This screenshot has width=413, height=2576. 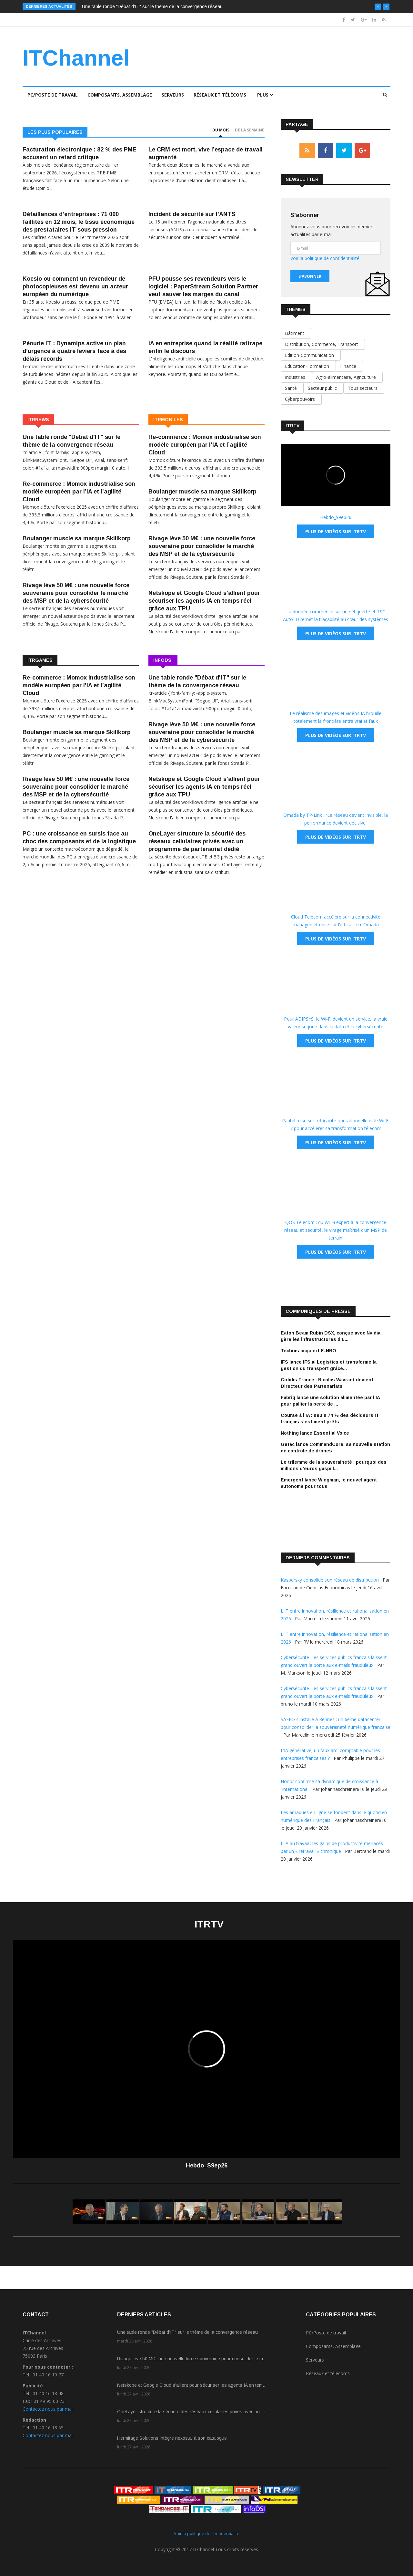 I want to click on Edition-Communication, so click(x=311, y=355).